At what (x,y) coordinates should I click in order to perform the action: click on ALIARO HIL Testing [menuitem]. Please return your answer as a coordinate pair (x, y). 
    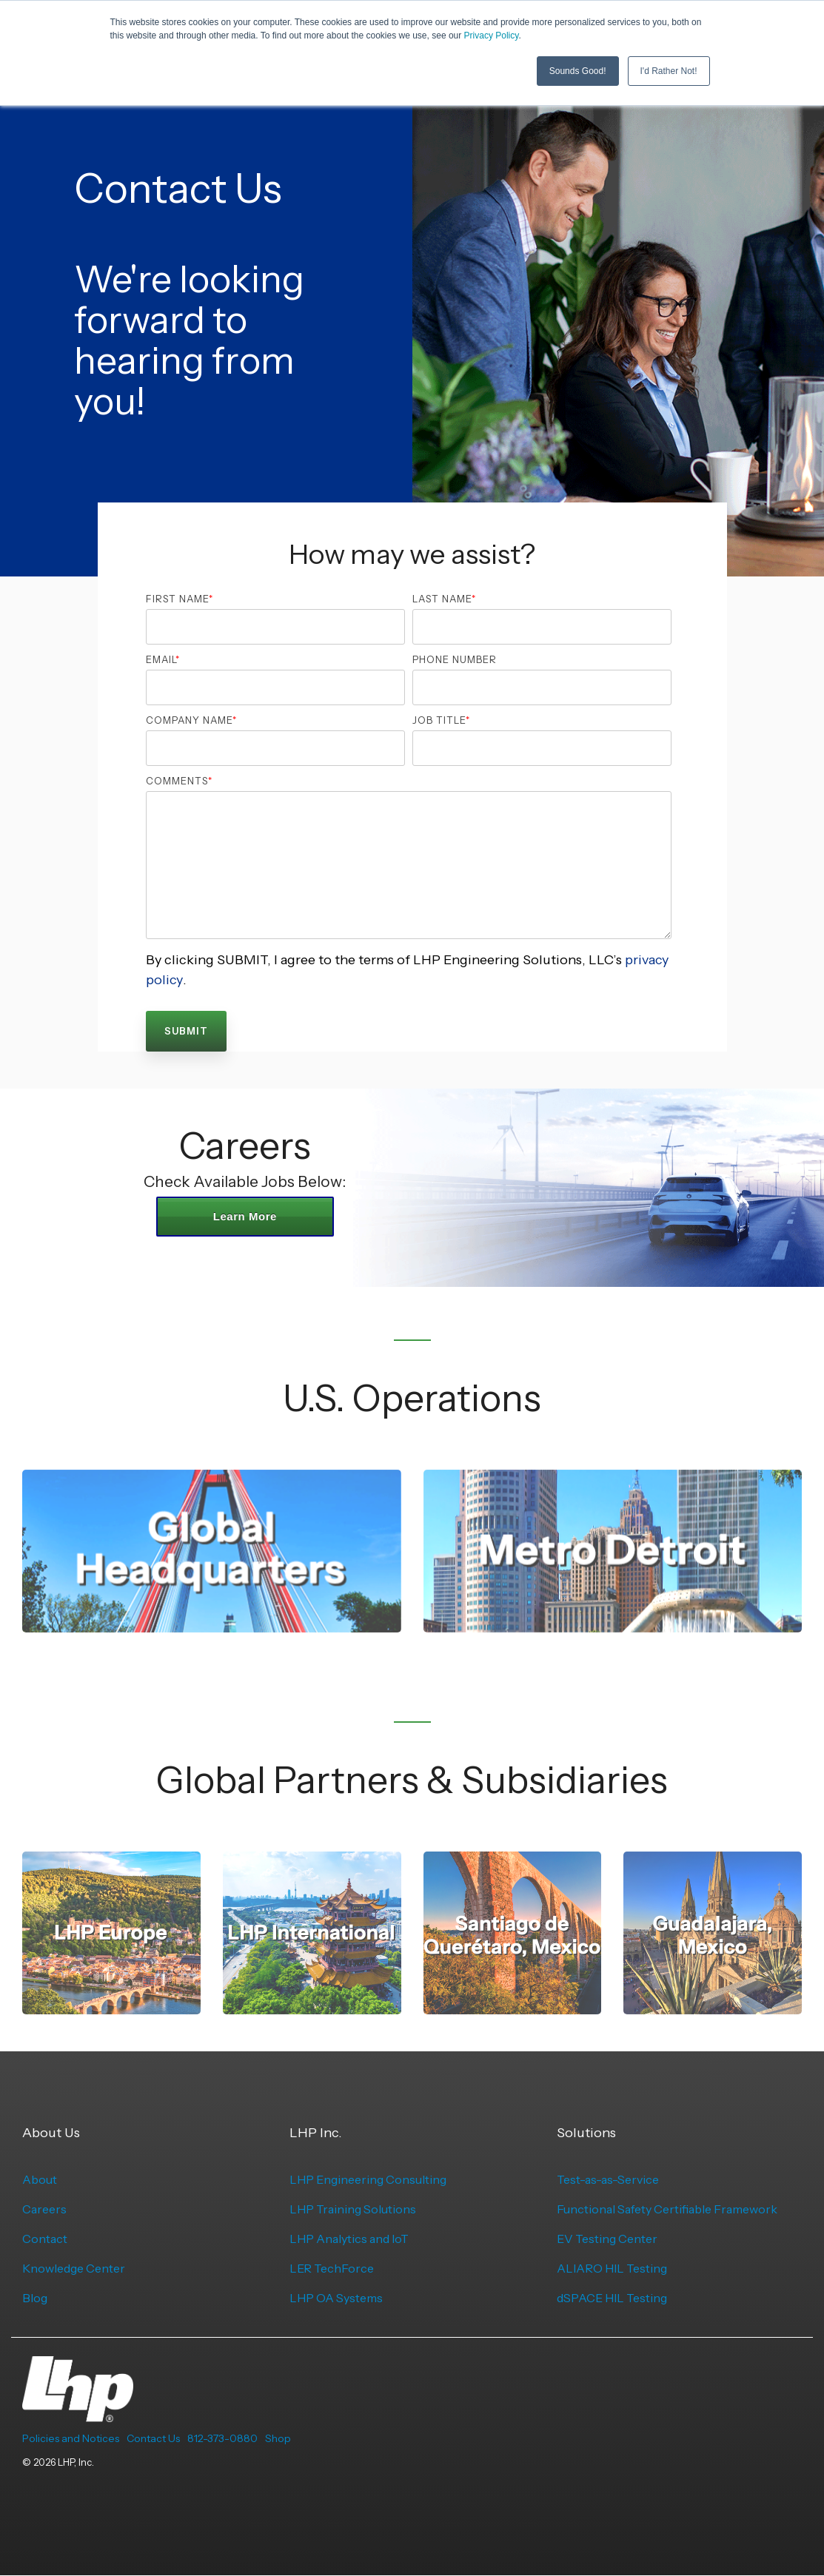
    Looking at the image, I should click on (612, 2268).